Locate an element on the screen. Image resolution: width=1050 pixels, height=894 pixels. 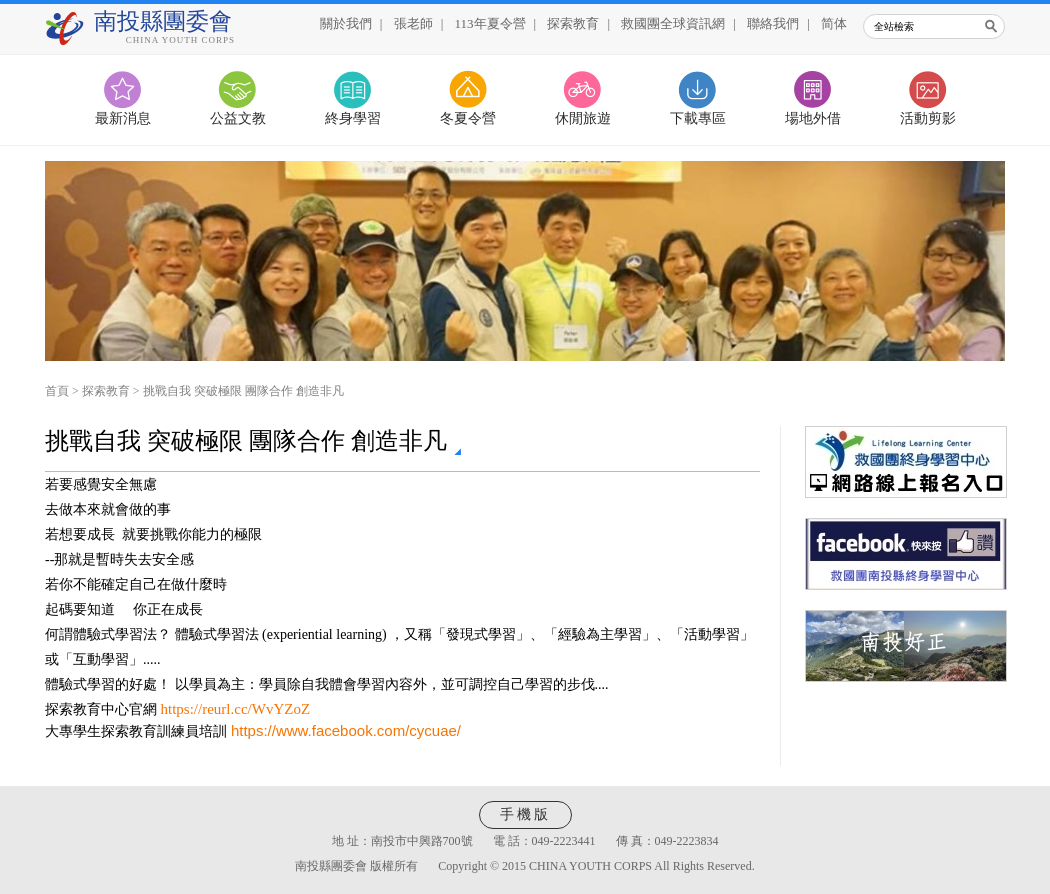
活動剪影 is located at coordinates (928, 118).